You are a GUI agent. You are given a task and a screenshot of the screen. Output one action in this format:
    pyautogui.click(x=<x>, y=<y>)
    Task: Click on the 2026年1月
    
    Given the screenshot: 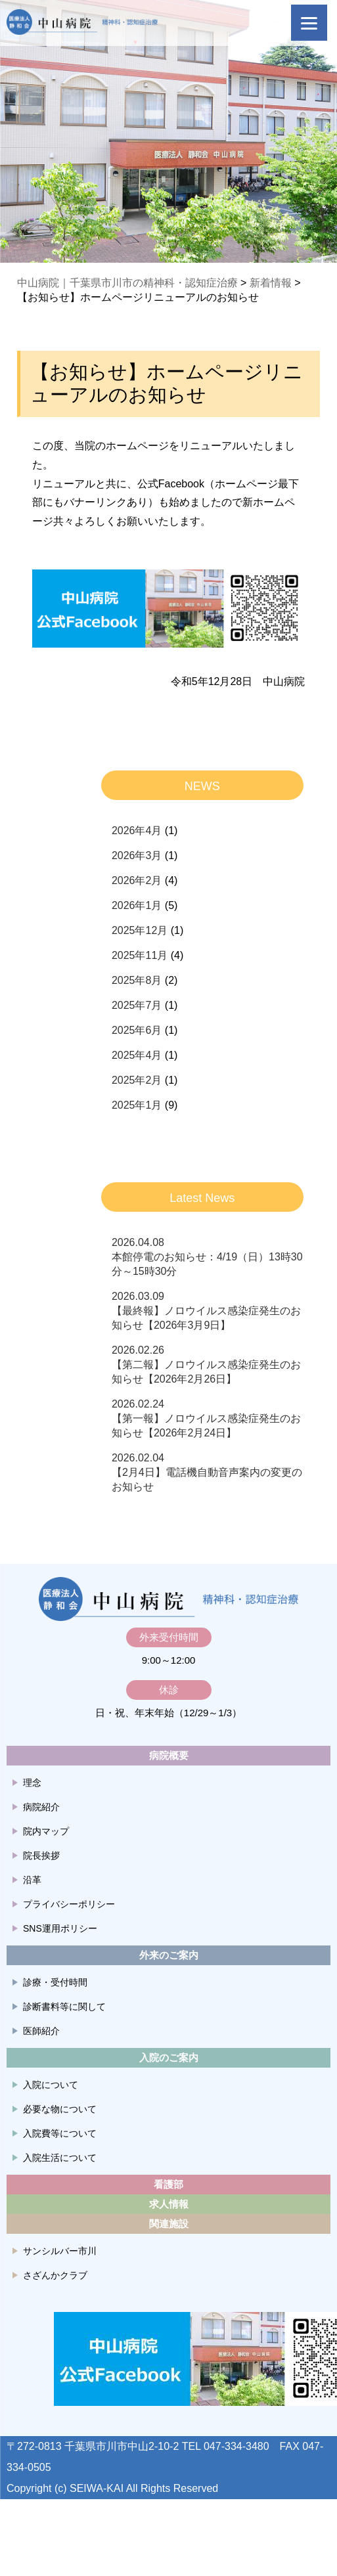 What is the action you would take?
    pyautogui.click(x=137, y=905)
    